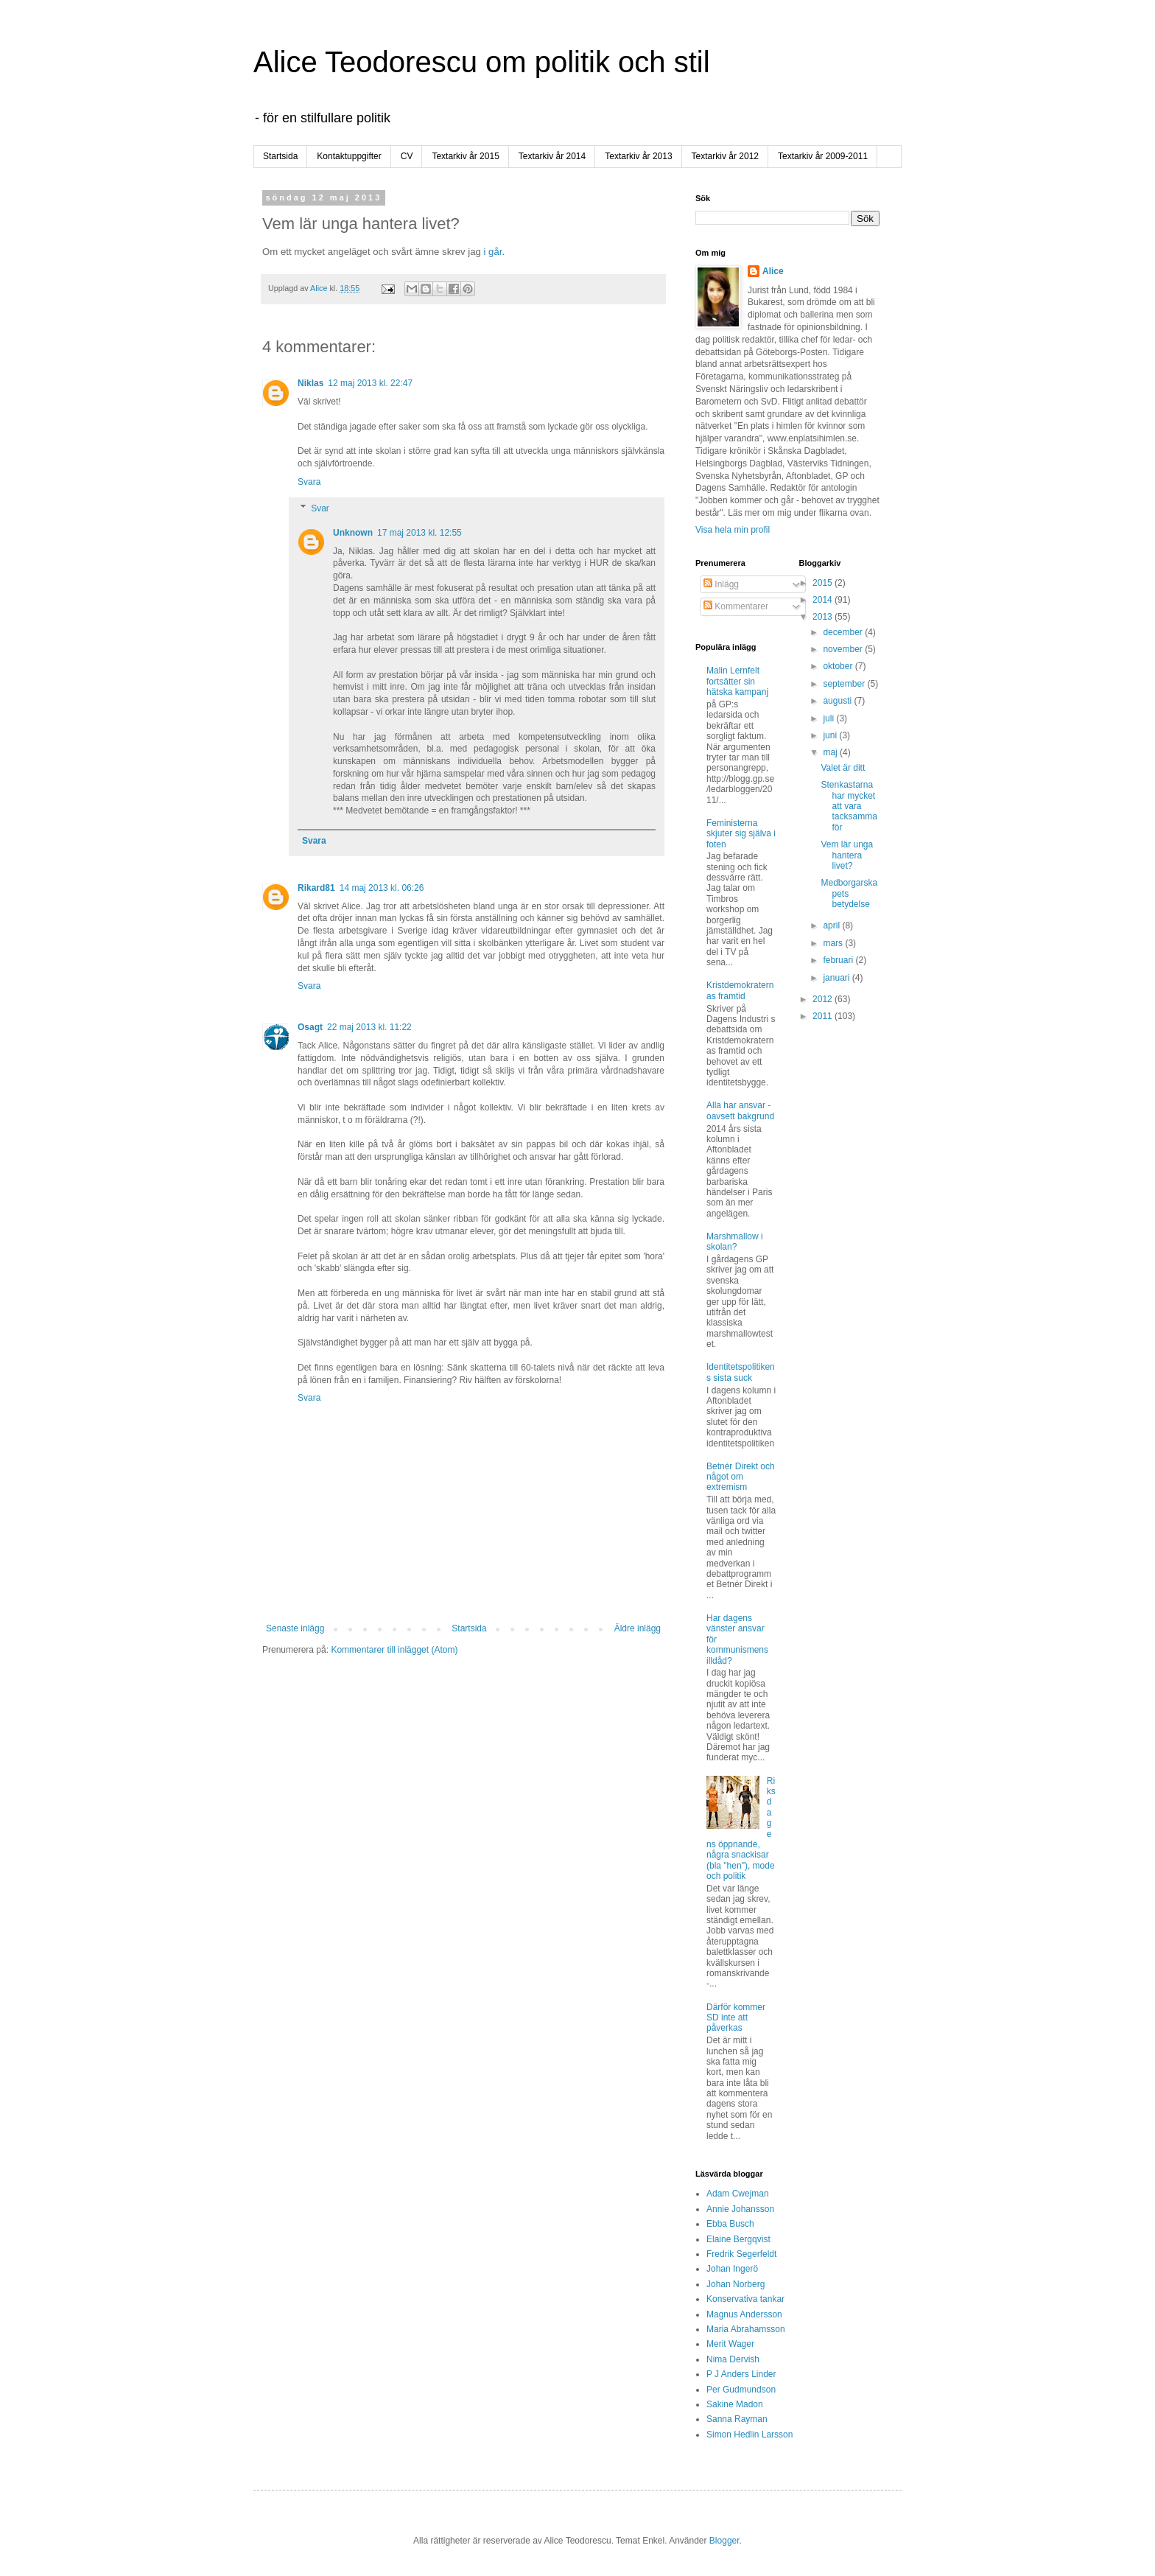  I want to click on 22 maj 2013 kl. 11:22, so click(369, 1027).